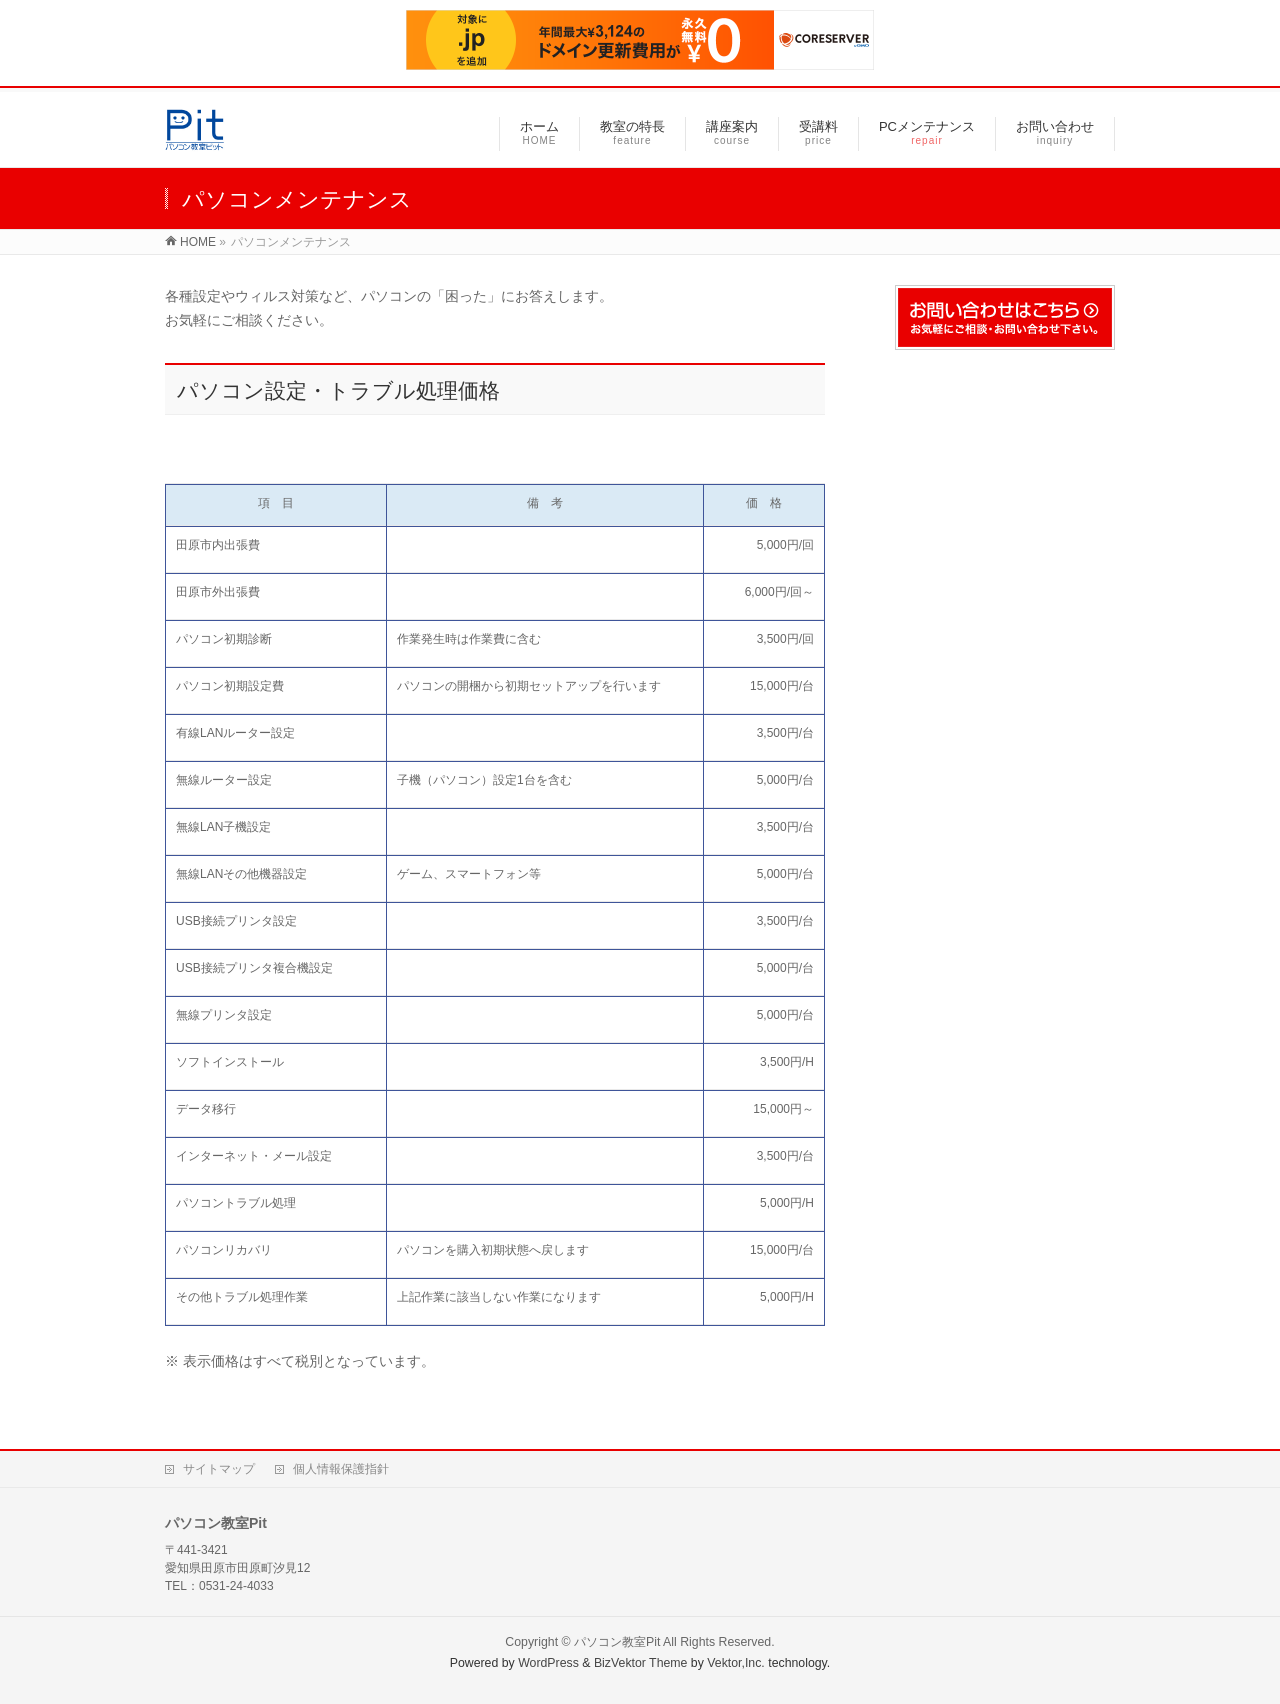 This screenshot has height=1704, width=1280. I want to click on パソコン教室Pit, so click(617, 1642).